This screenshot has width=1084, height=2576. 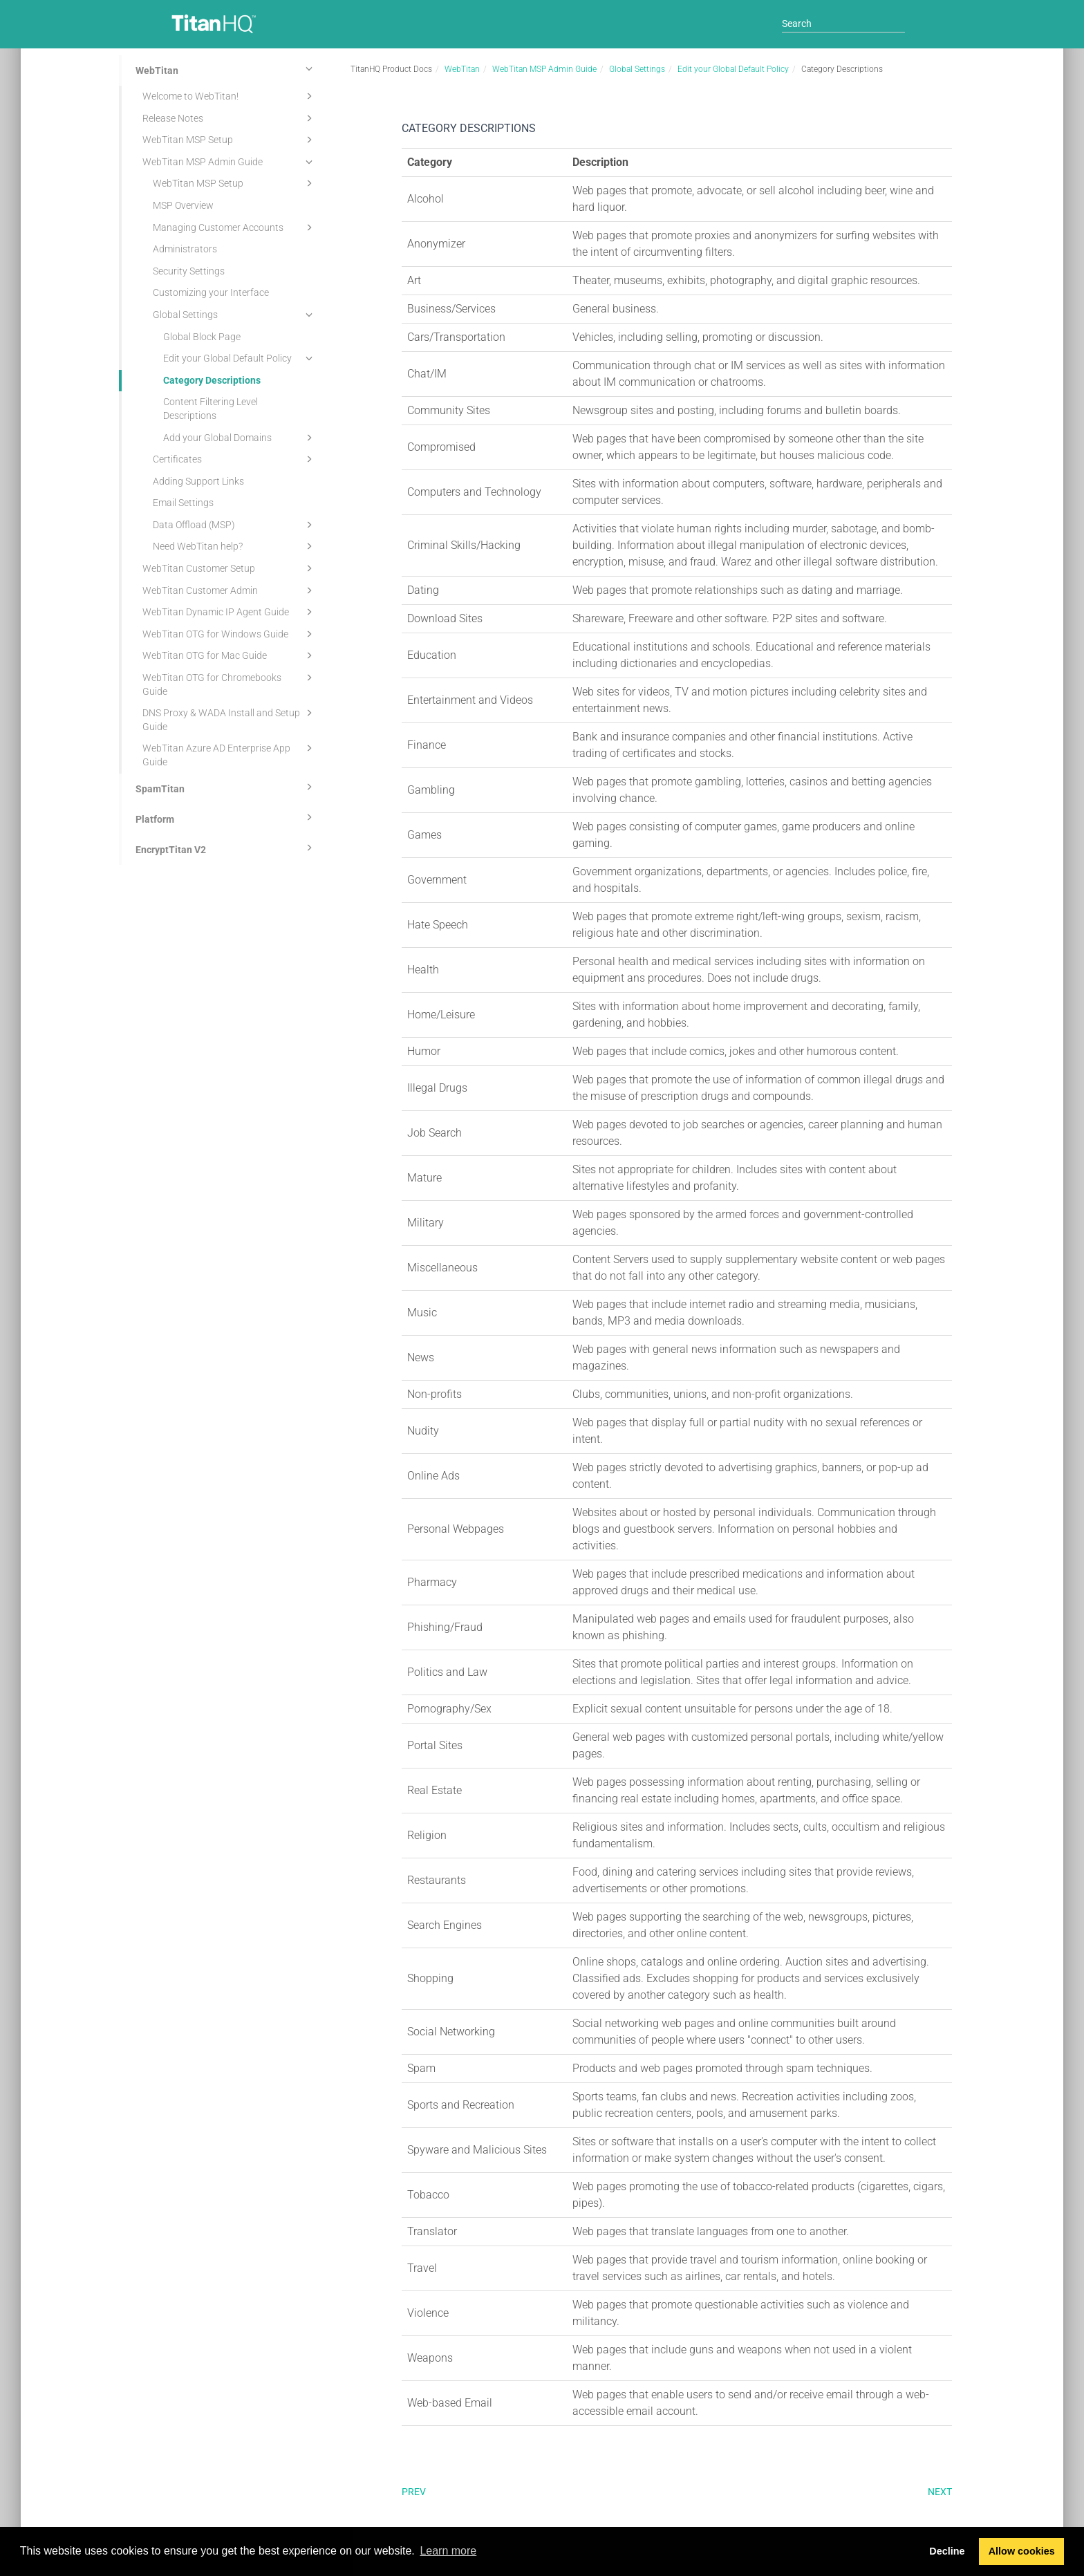 What do you see at coordinates (235, 314) in the screenshot?
I see `Global Settings` at bounding box center [235, 314].